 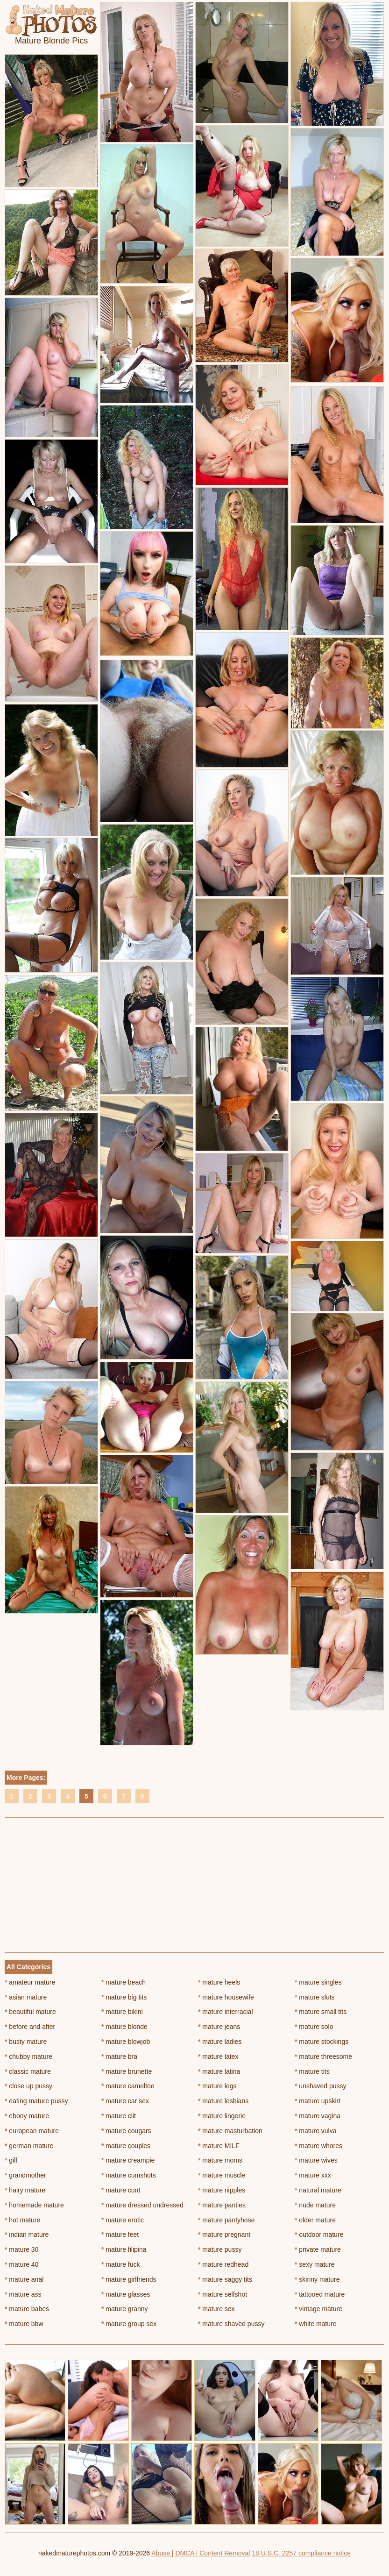 What do you see at coordinates (142, 2205) in the screenshot?
I see `mature dressed undressed` at bounding box center [142, 2205].